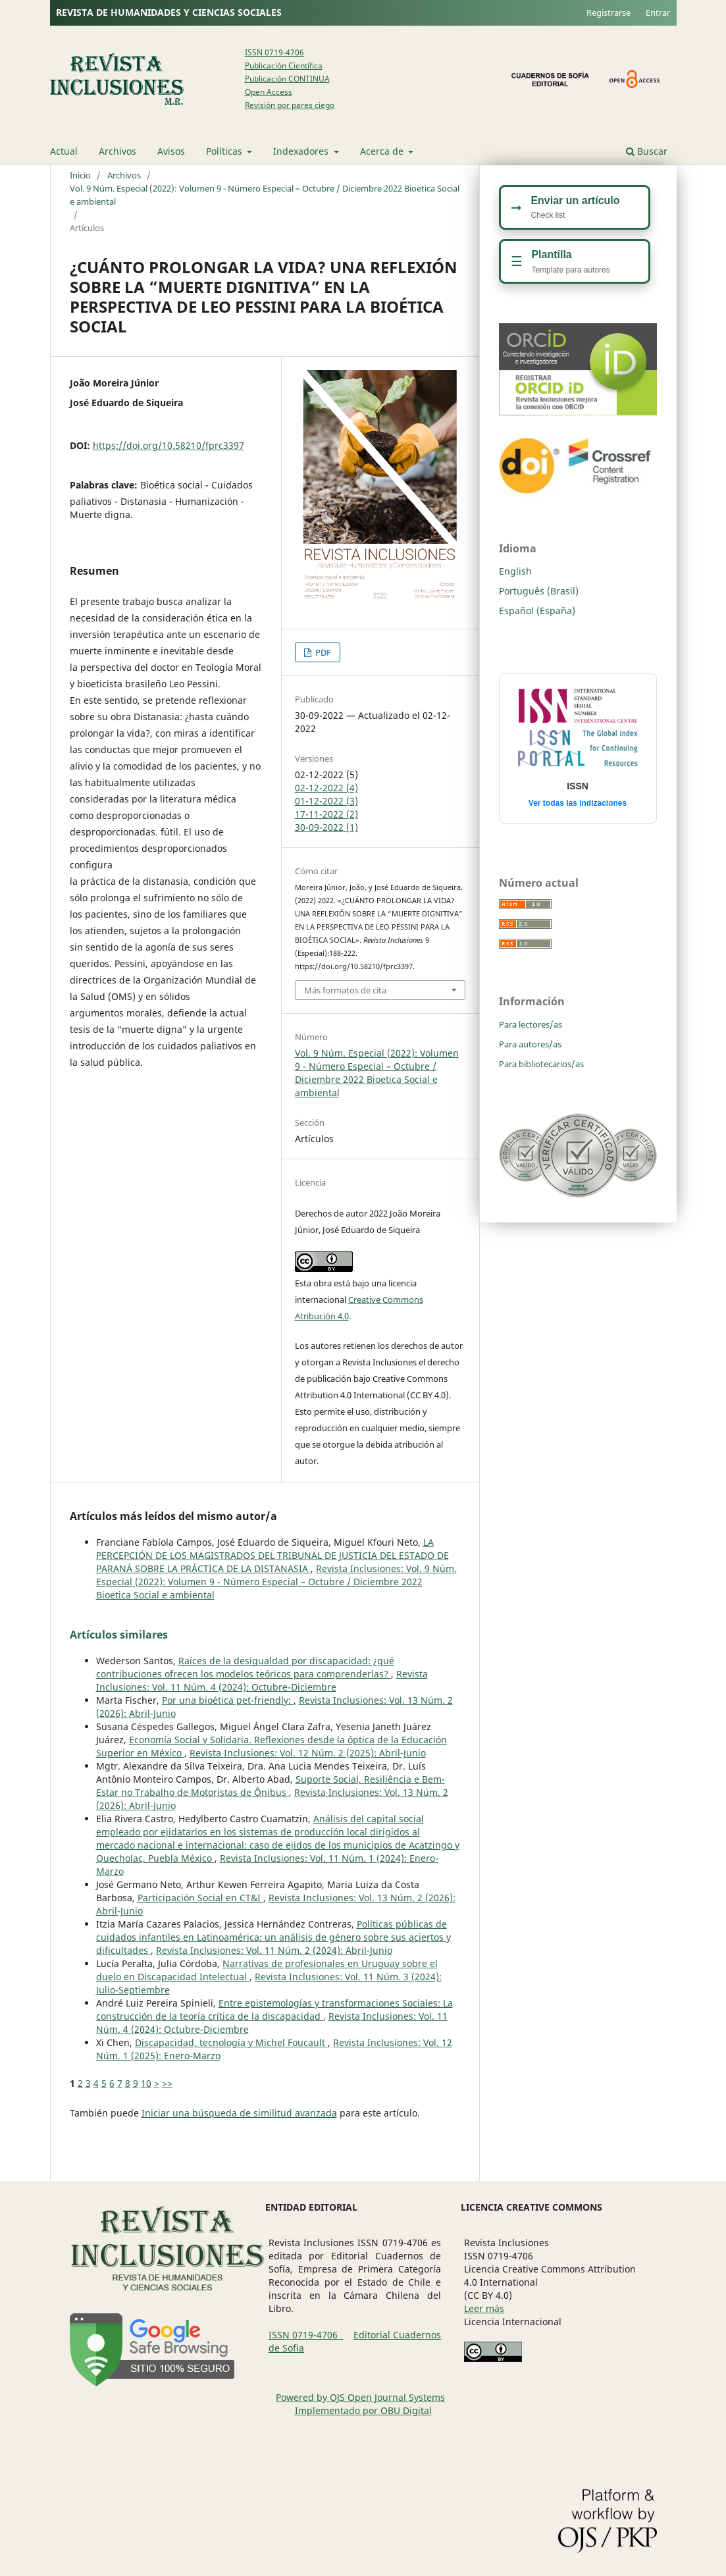 This screenshot has height=2576, width=726. What do you see at coordinates (245, 1667) in the screenshot?
I see `Raíces de la desigualdad por discapacidad: ¿qué contribuciones ofrecen los modelos teóricos para comprenderlas?` at bounding box center [245, 1667].